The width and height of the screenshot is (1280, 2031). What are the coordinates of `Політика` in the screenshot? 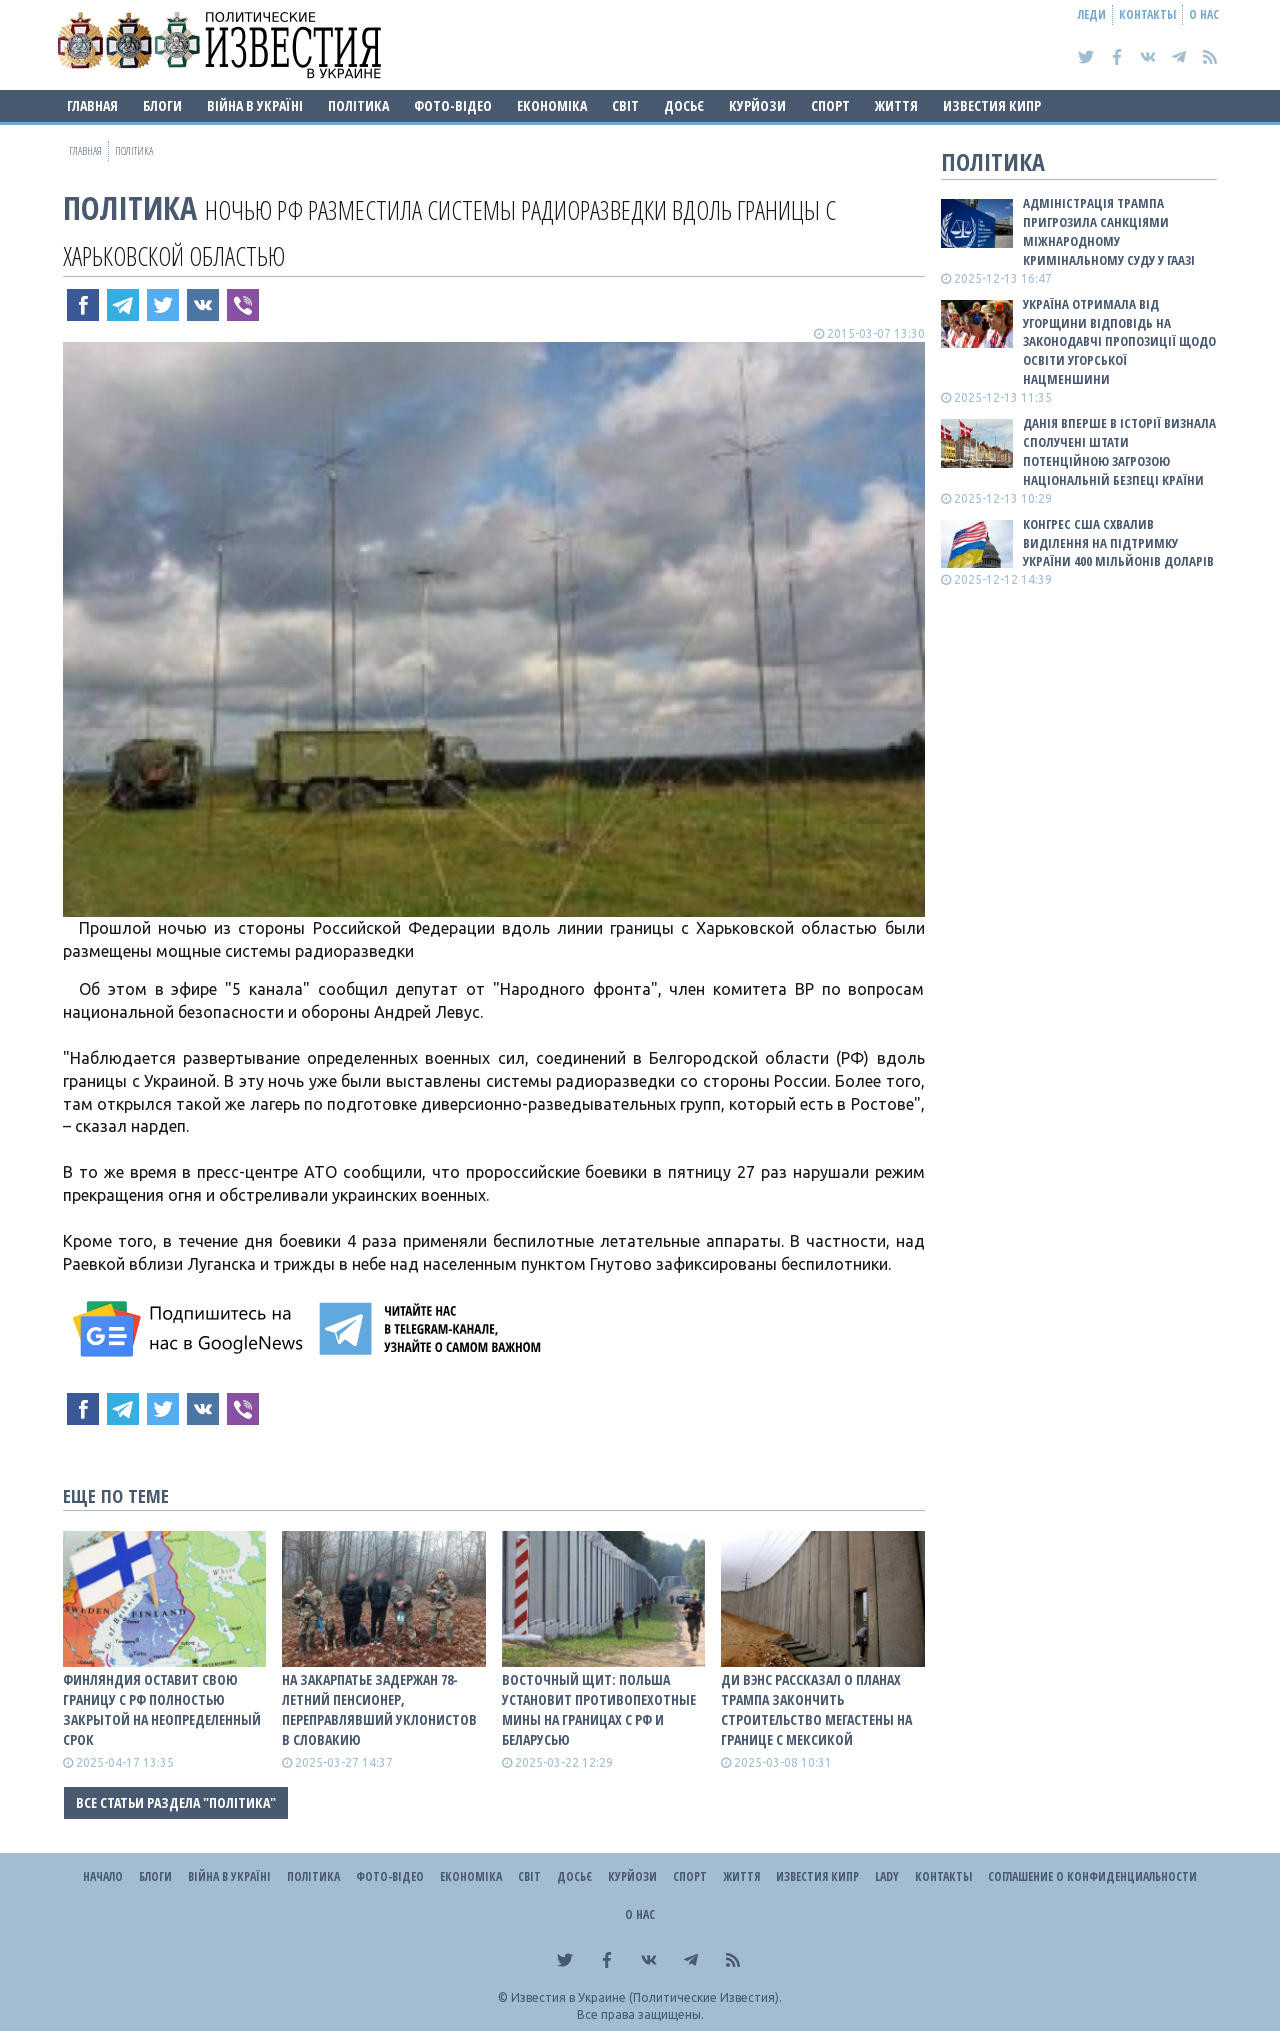 It's located at (358, 105).